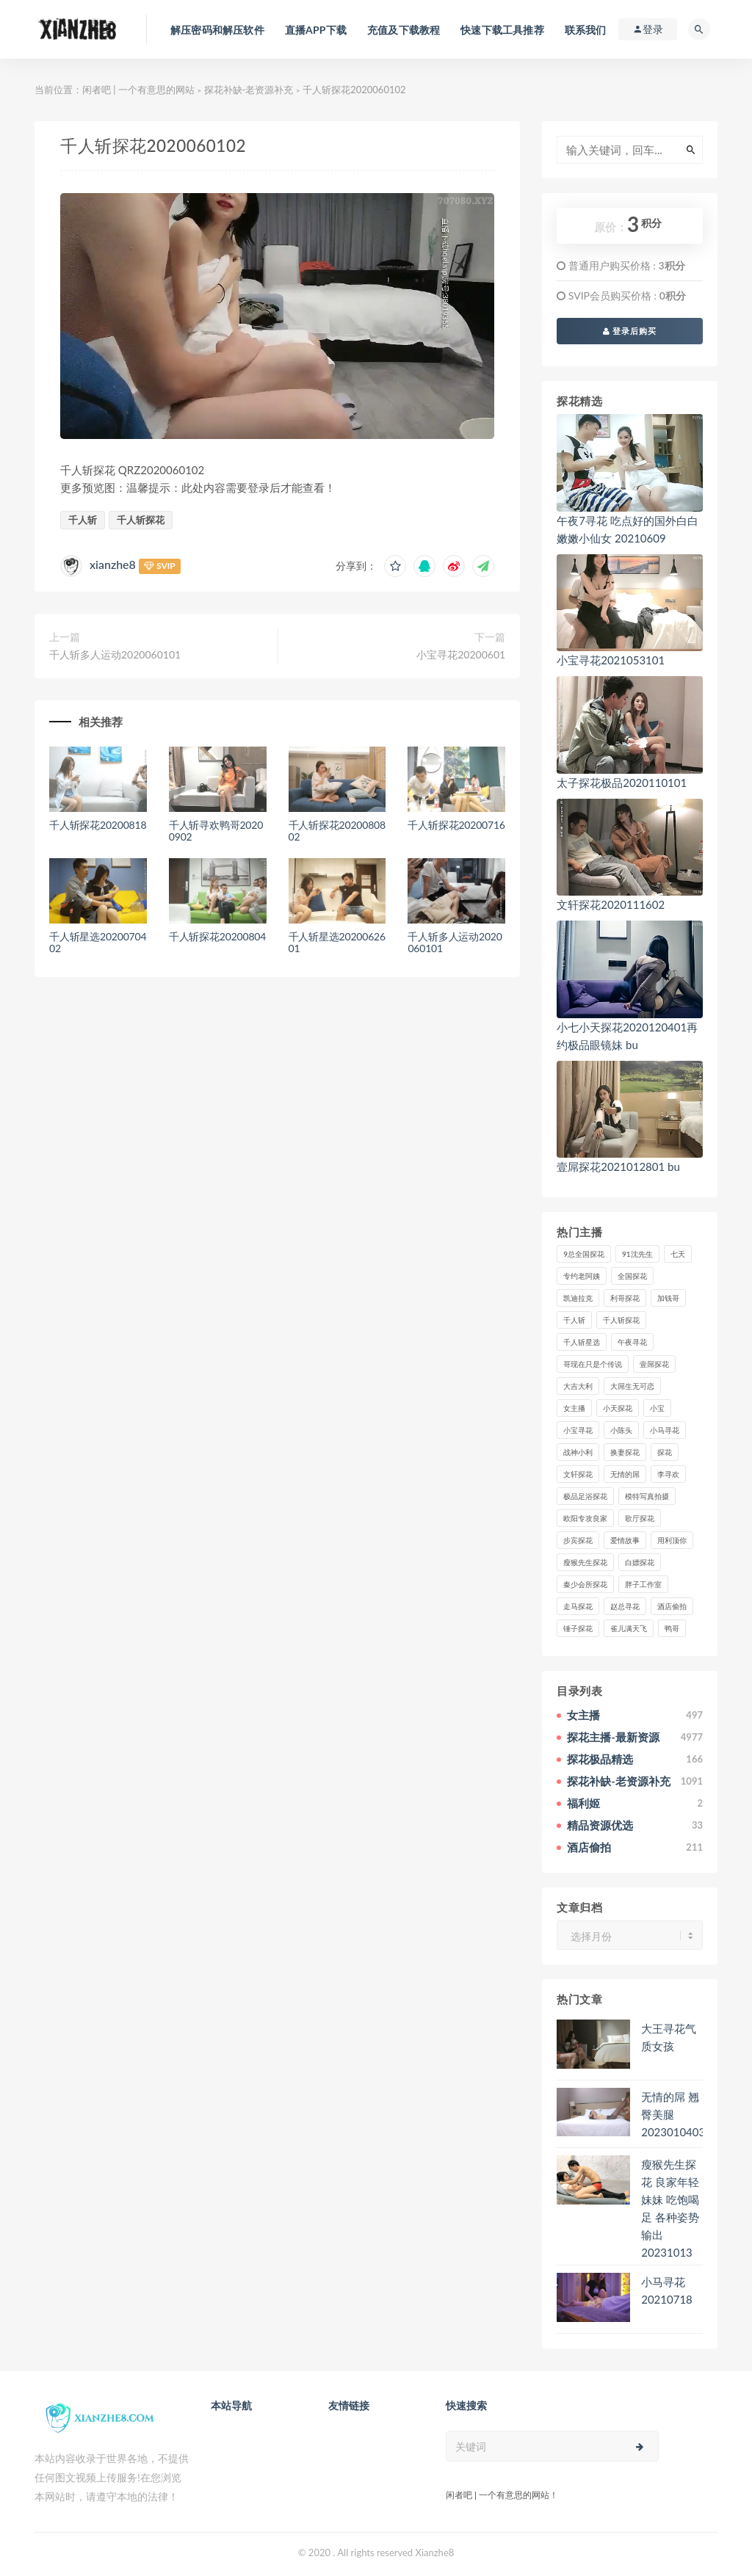  Describe the element at coordinates (578, 1298) in the screenshot. I see `凯迪拉克 [凯迪拉克 (99个项目)]` at that location.